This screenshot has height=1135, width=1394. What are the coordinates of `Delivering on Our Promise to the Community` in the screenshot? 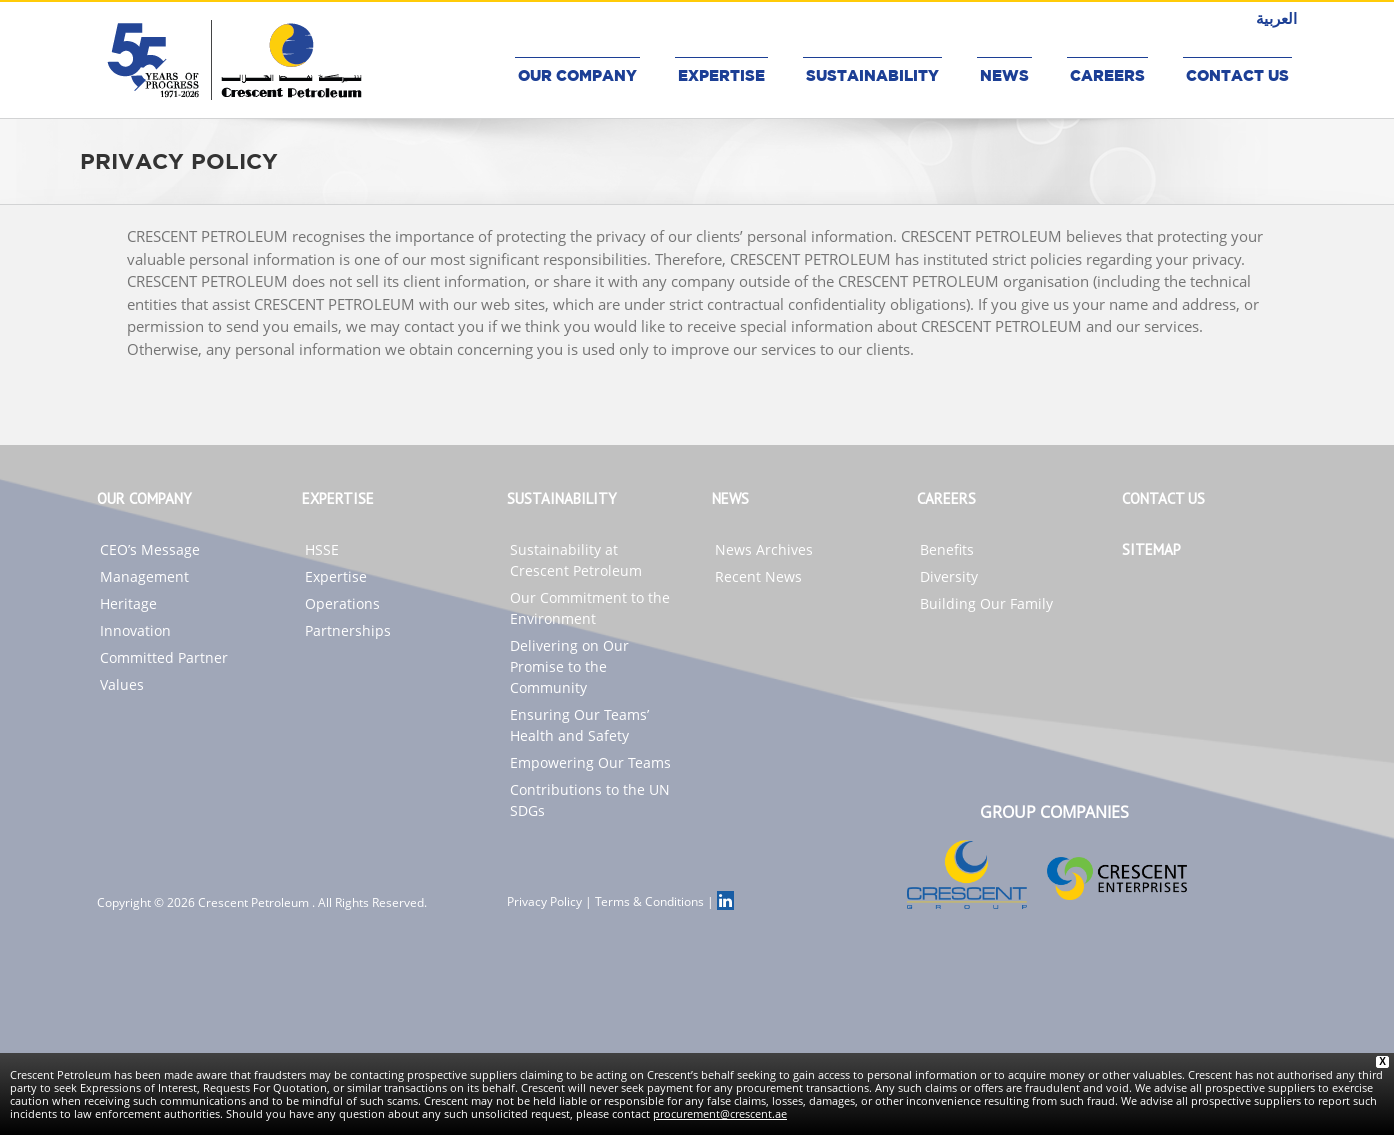 It's located at (569, 666).